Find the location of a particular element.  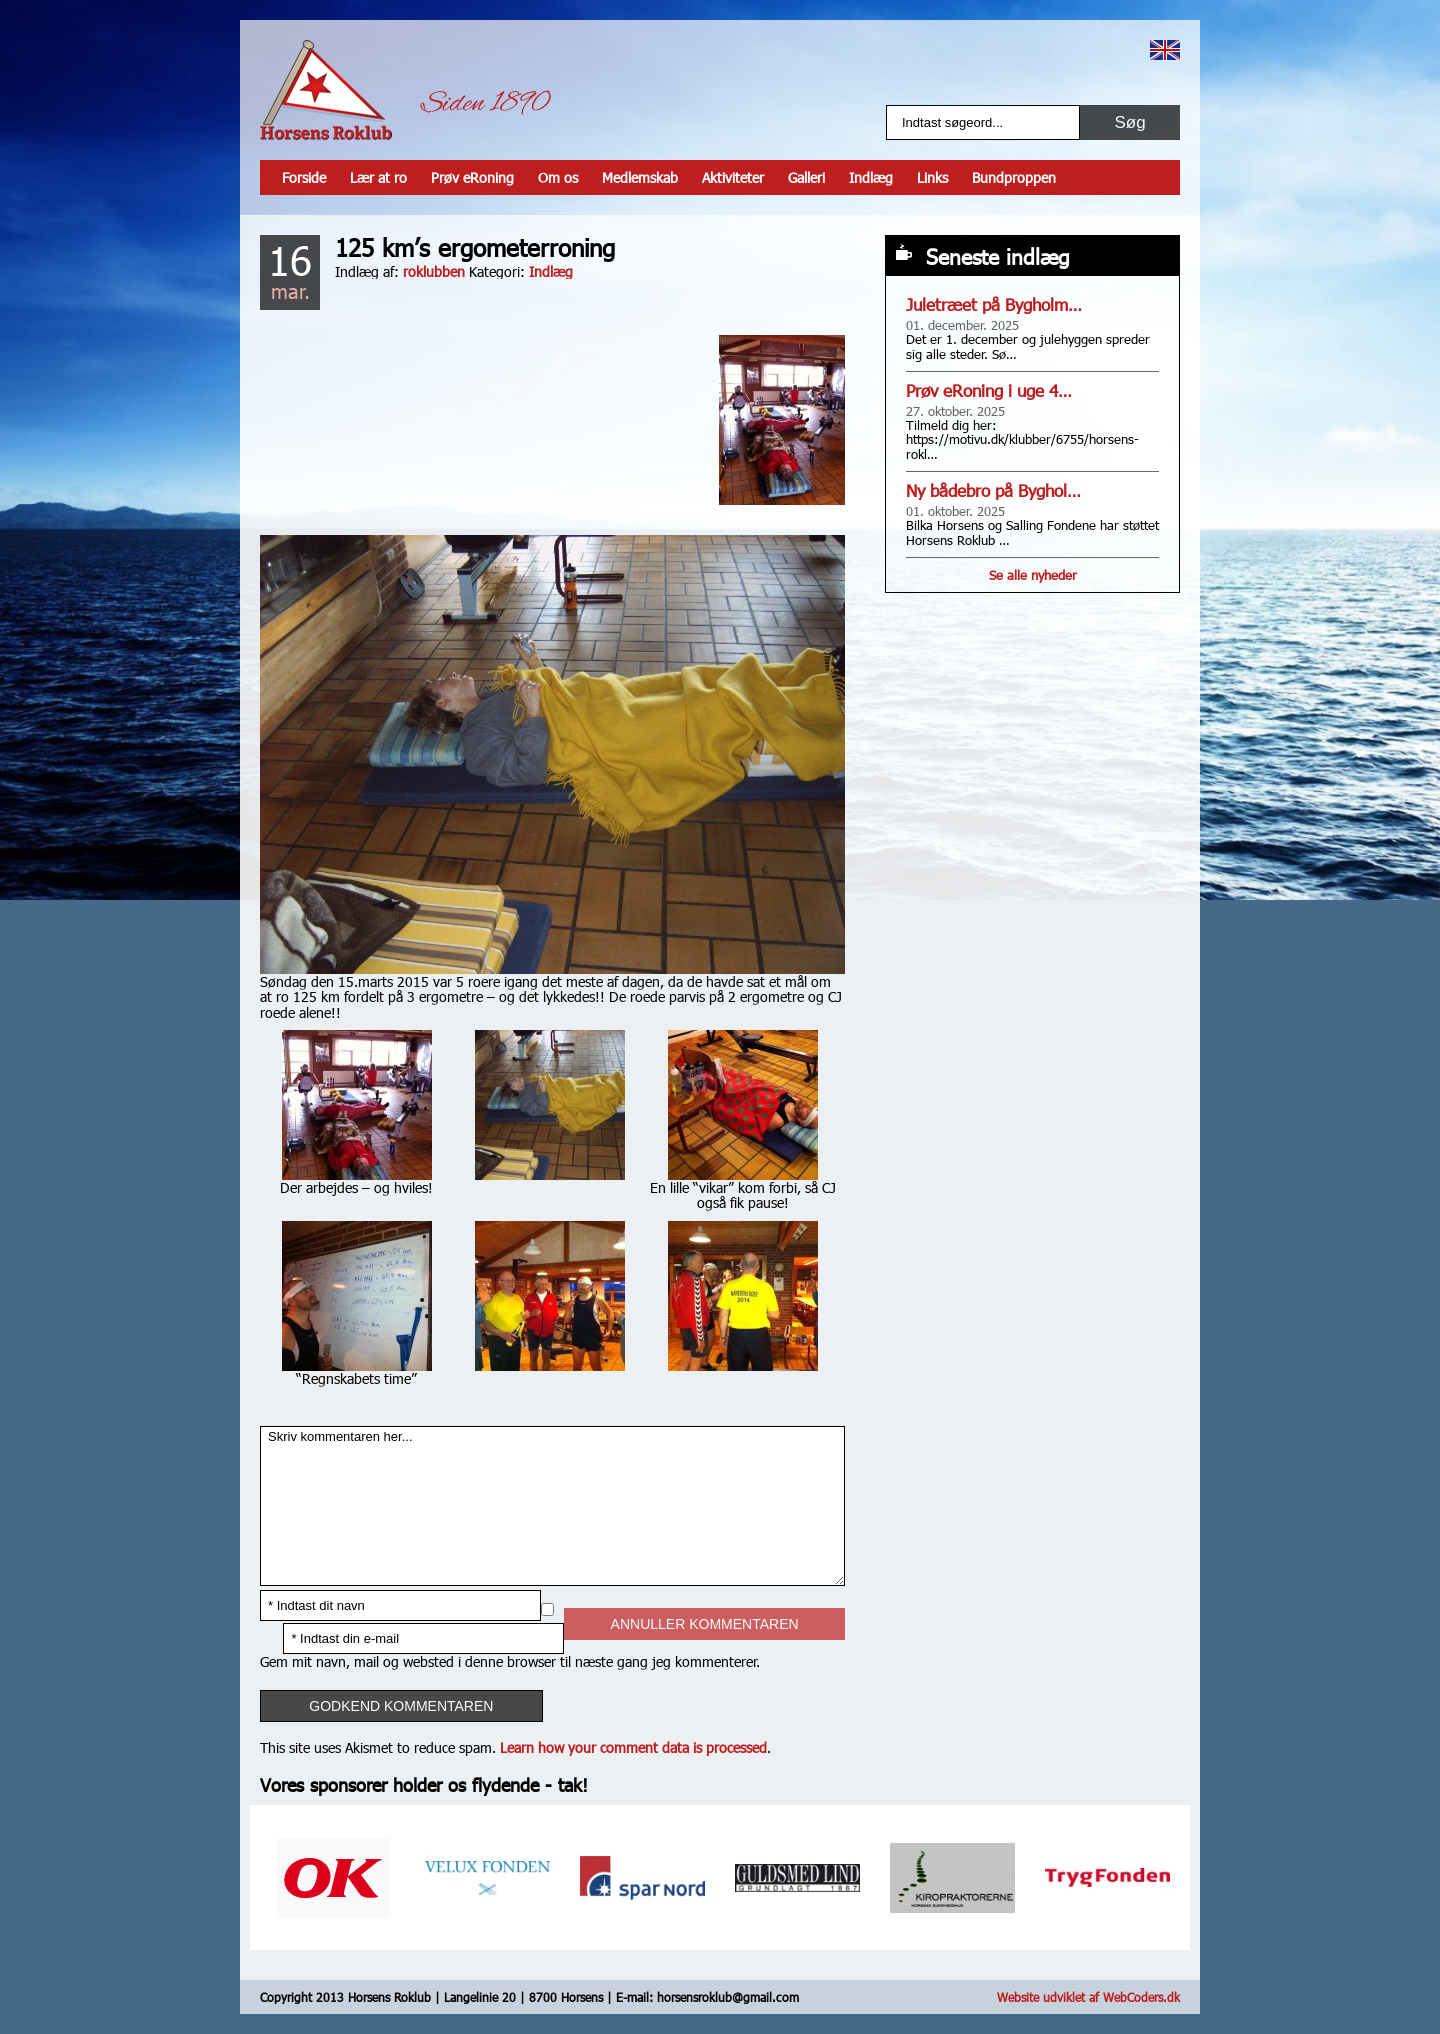

Prøv eRoning i uge 4… is located at coordinates (989, 390).